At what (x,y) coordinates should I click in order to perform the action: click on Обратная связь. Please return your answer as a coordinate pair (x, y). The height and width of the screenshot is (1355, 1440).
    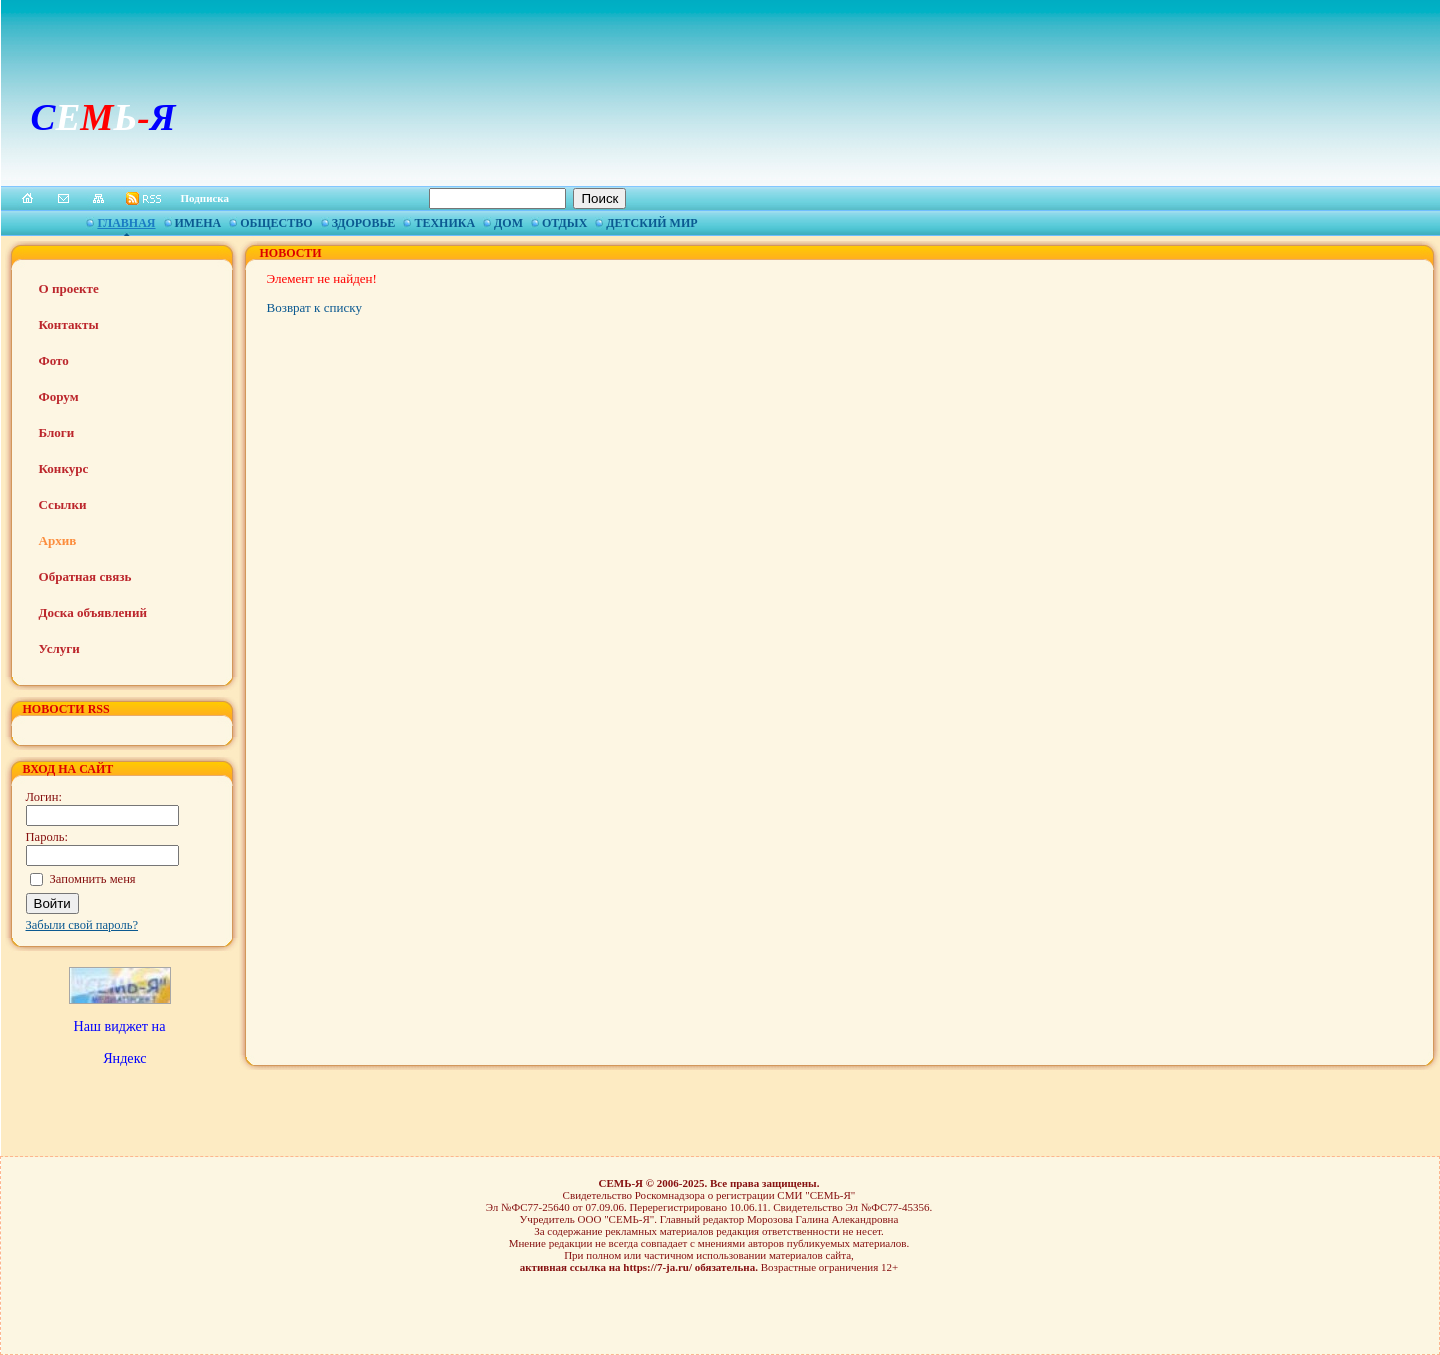
    Looking at the image, I should click on (85, 576).